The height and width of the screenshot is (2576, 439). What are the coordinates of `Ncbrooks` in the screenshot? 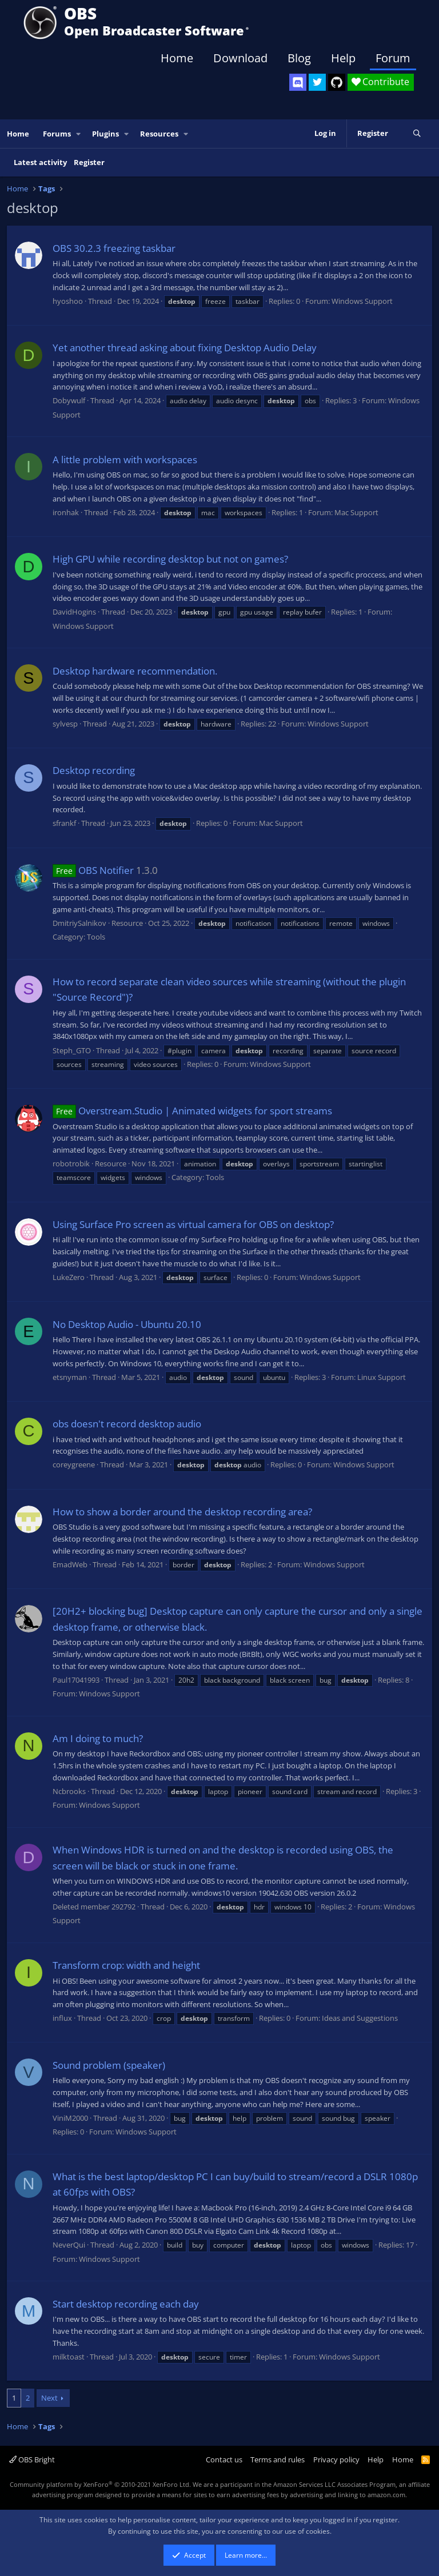 It's located at (69, 1791).